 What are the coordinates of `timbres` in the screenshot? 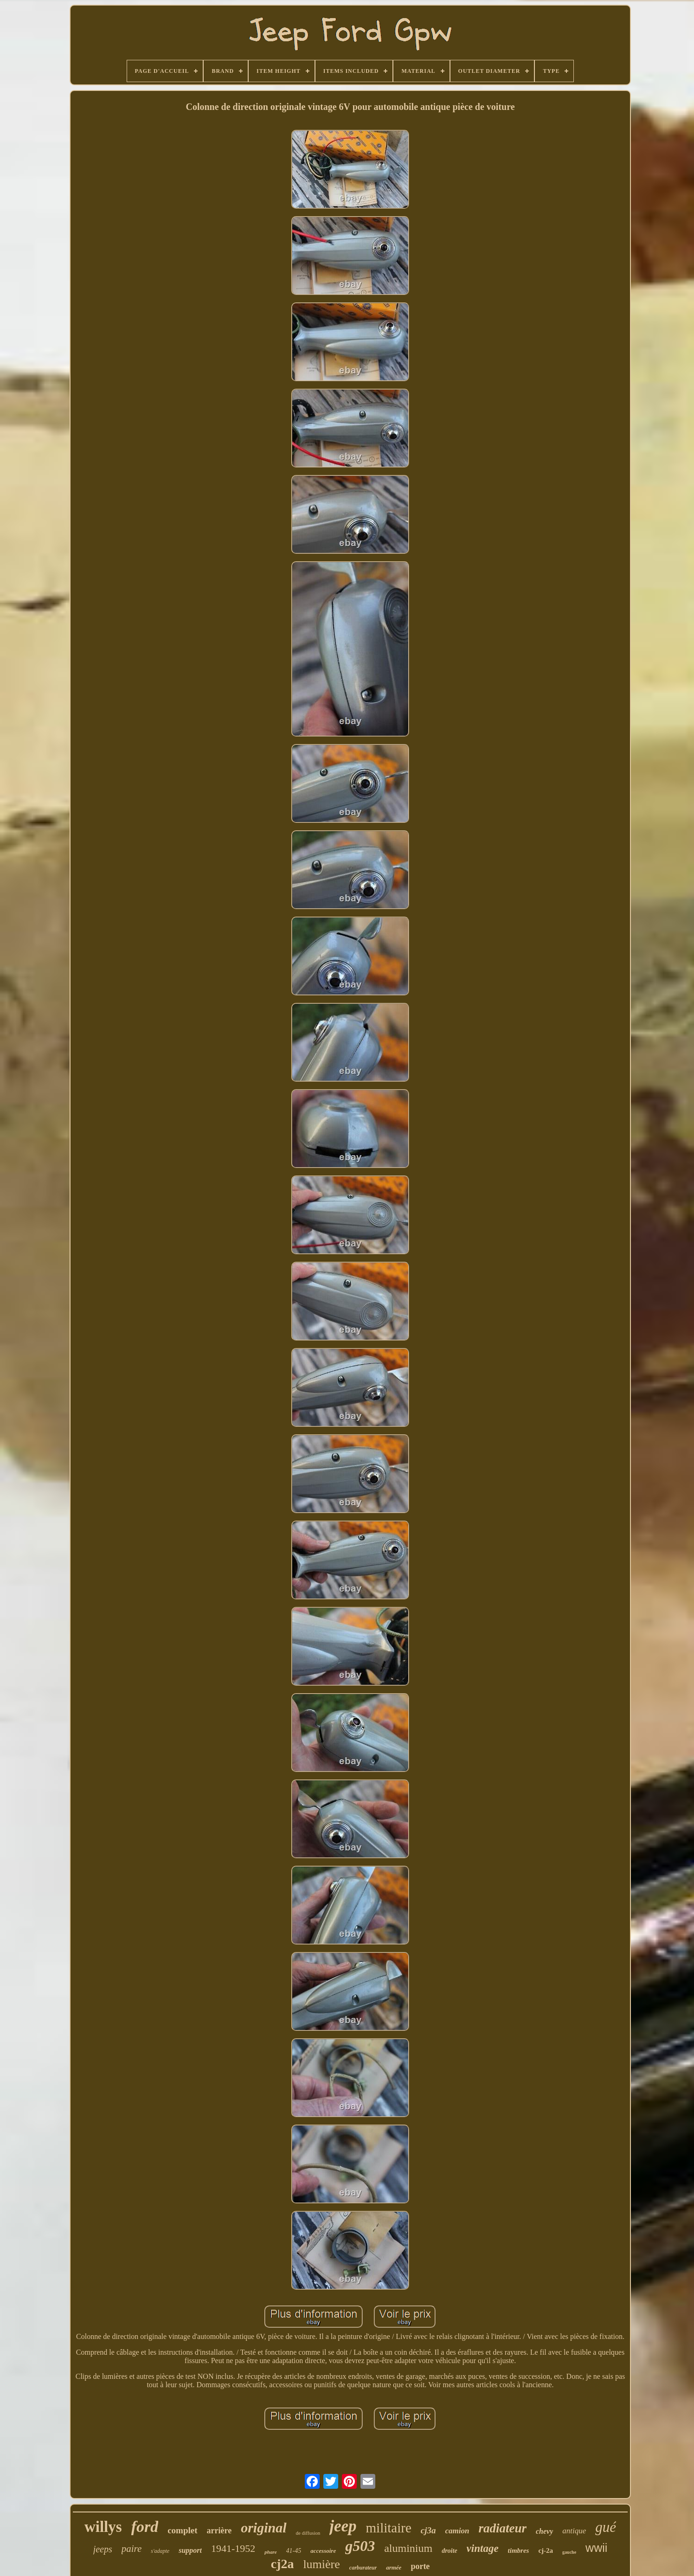 It's located at (518, 2550).